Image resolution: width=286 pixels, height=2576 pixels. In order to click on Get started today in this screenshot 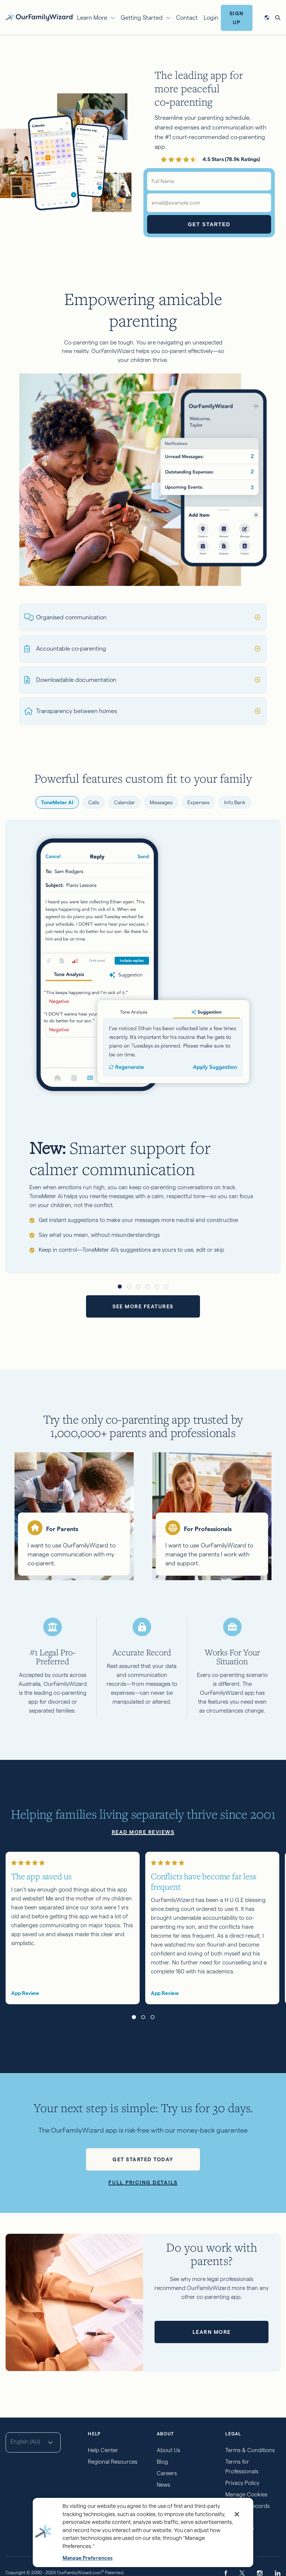, I will do `click(143, 2159)`.